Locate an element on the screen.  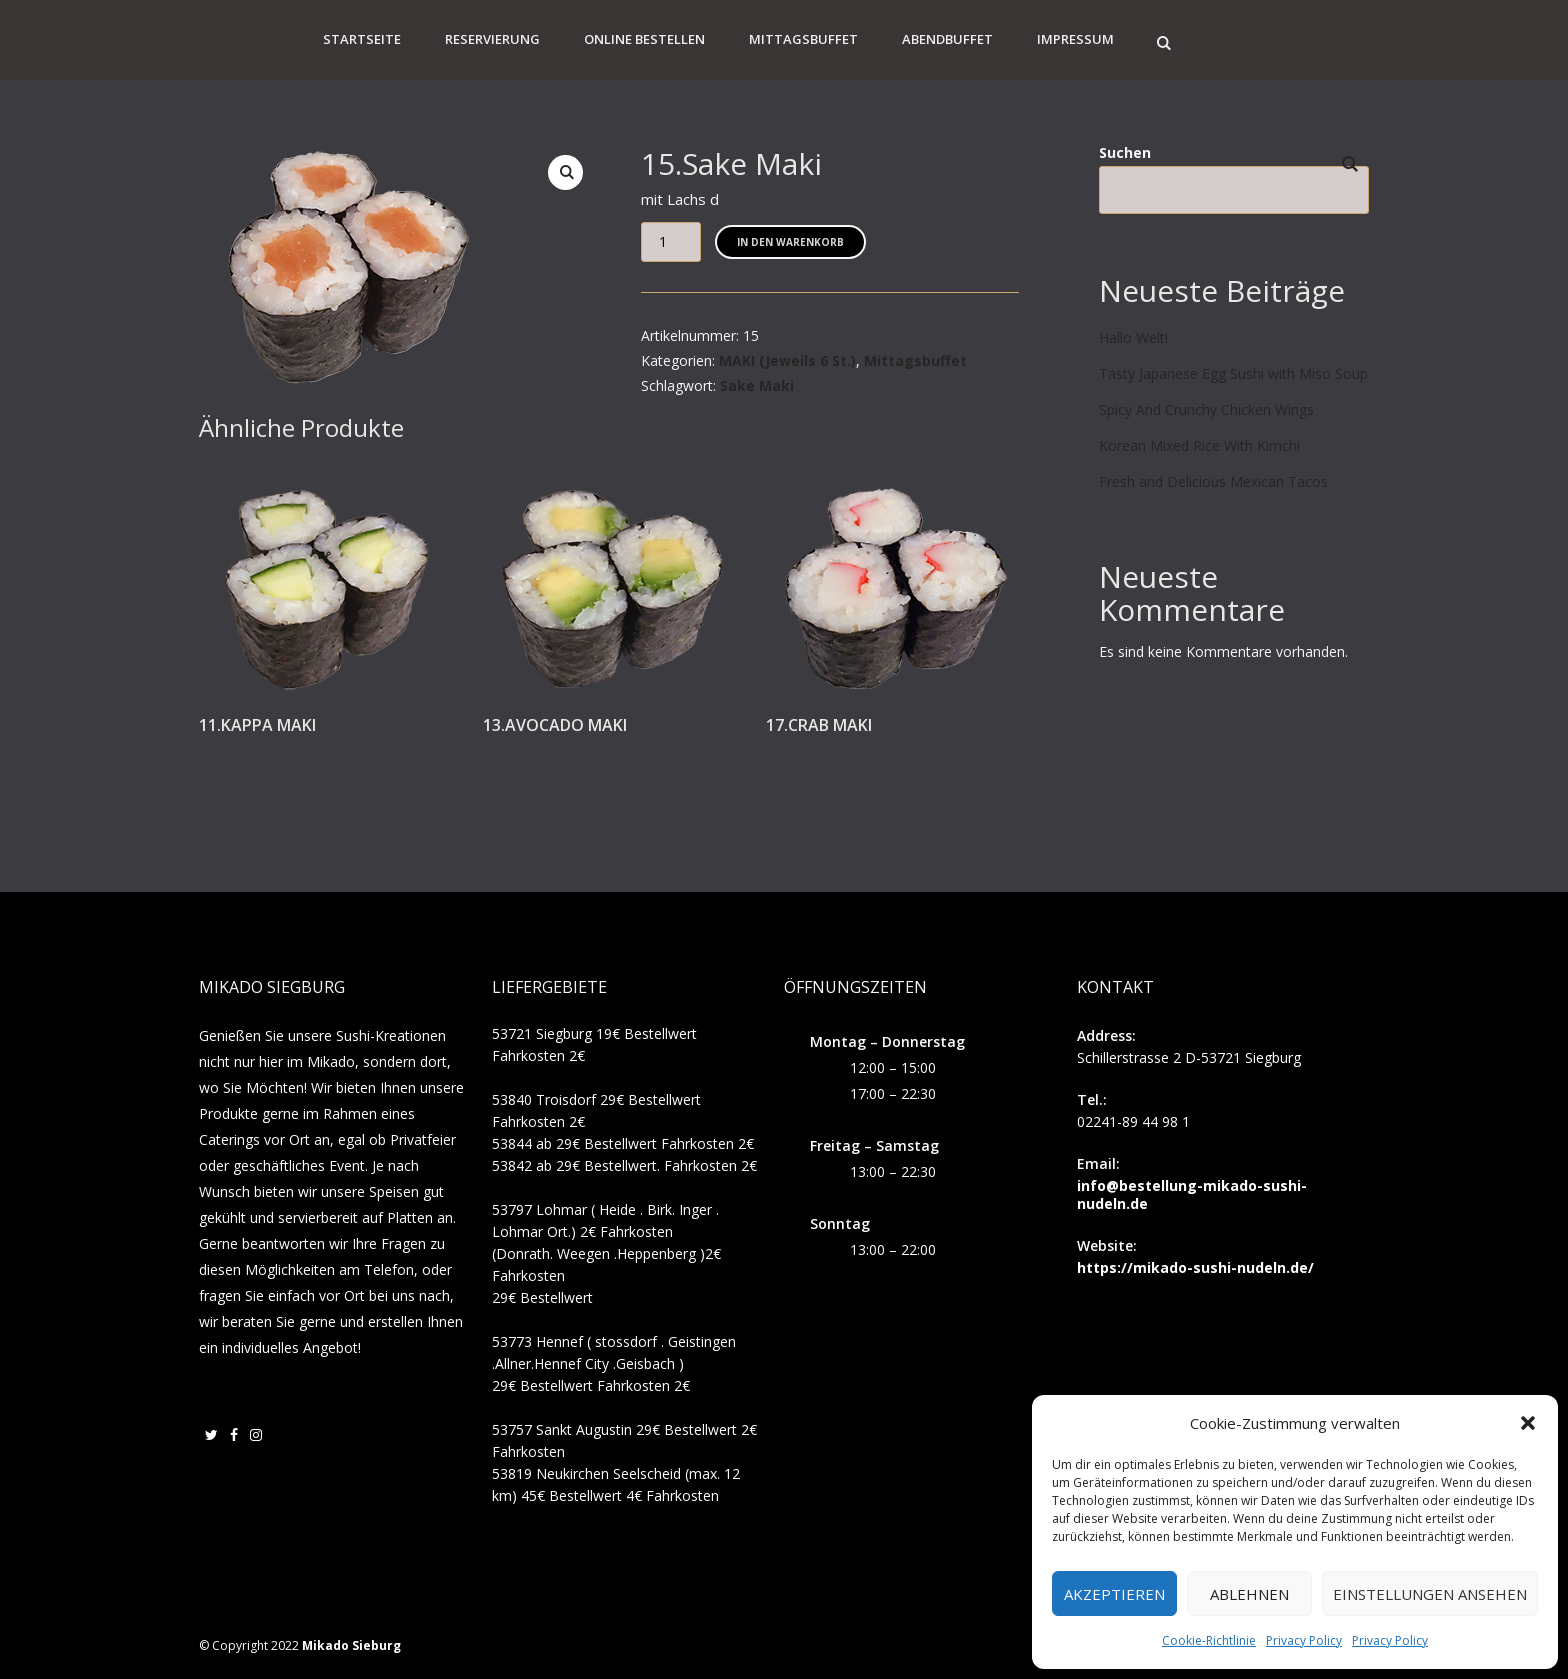
Cookie-Richtlinie is located at coordinates (1209, 1640).